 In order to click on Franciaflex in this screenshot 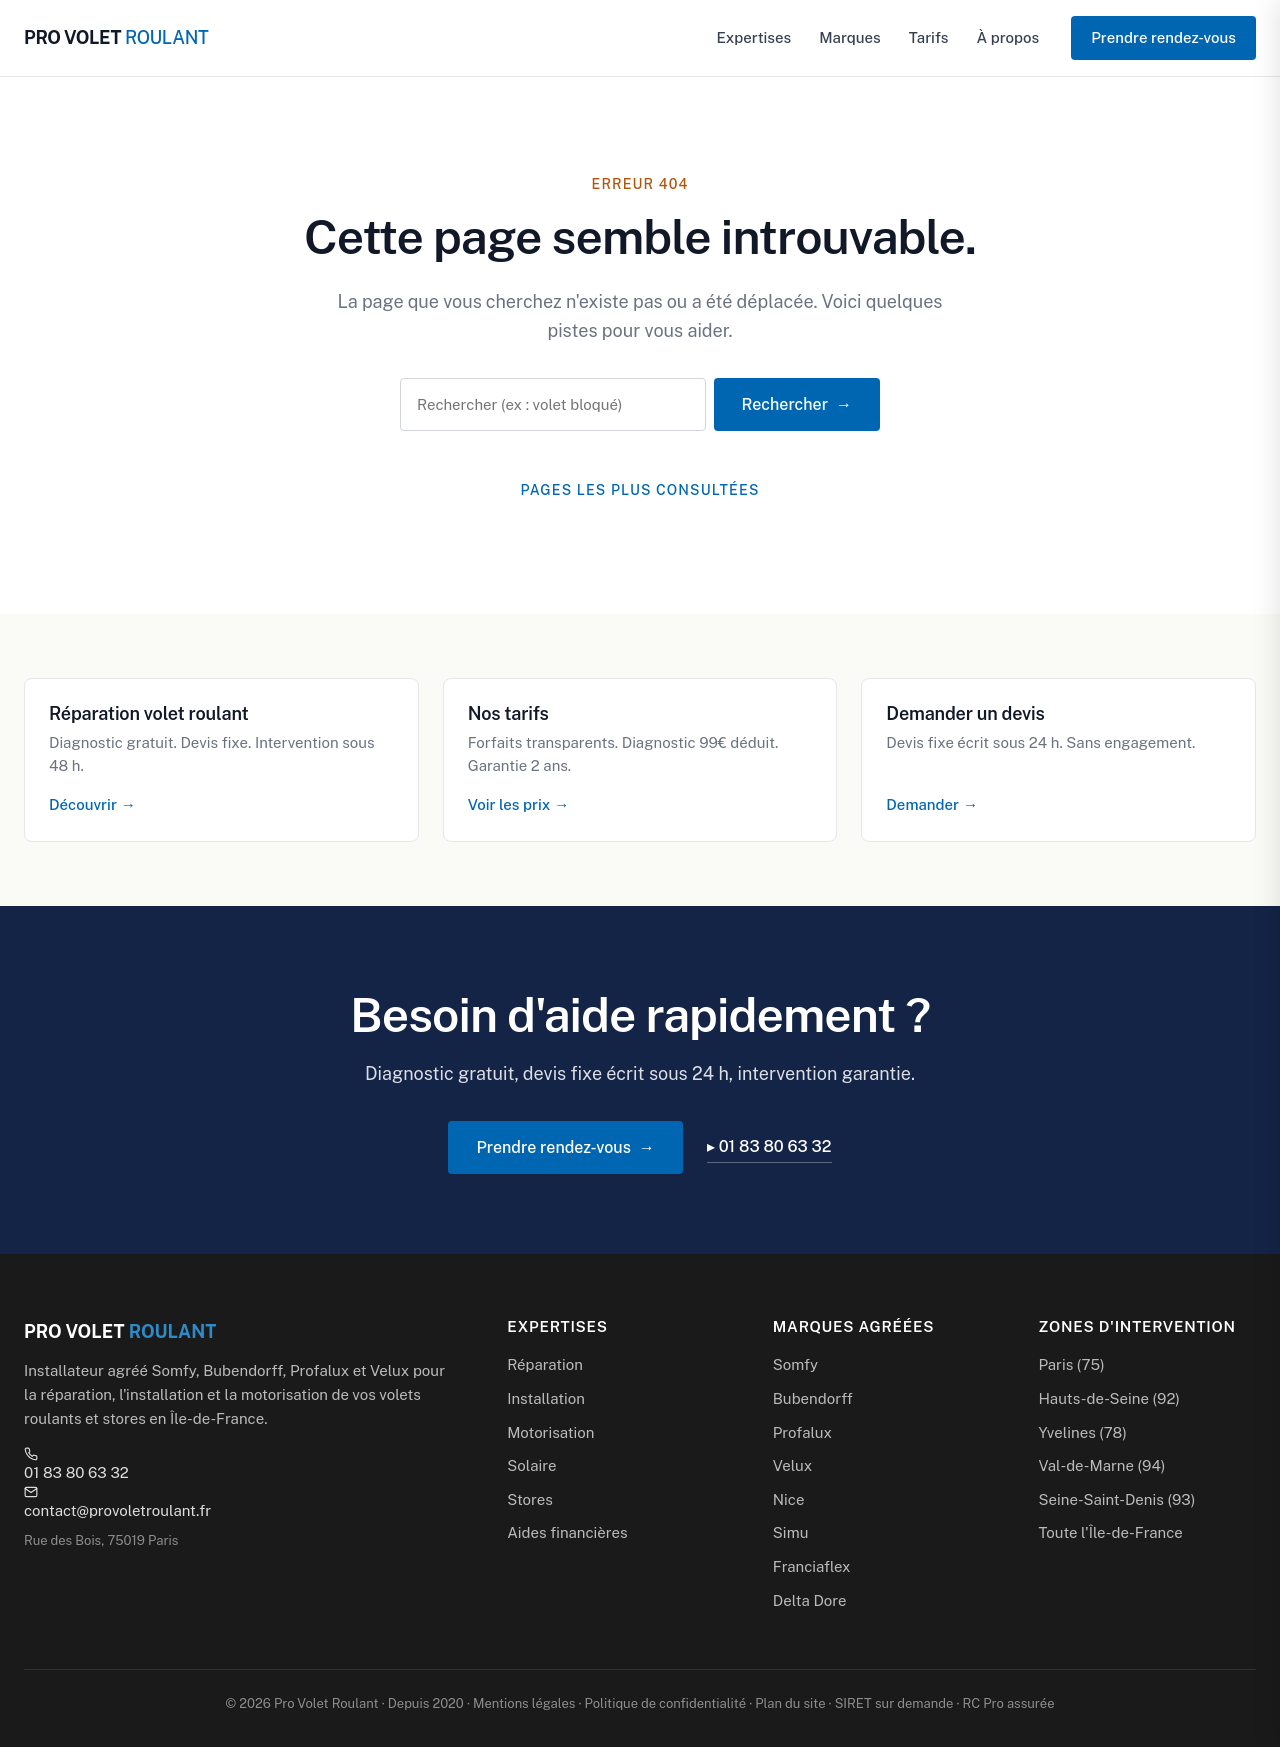, I will do `click(812, 1566)`.